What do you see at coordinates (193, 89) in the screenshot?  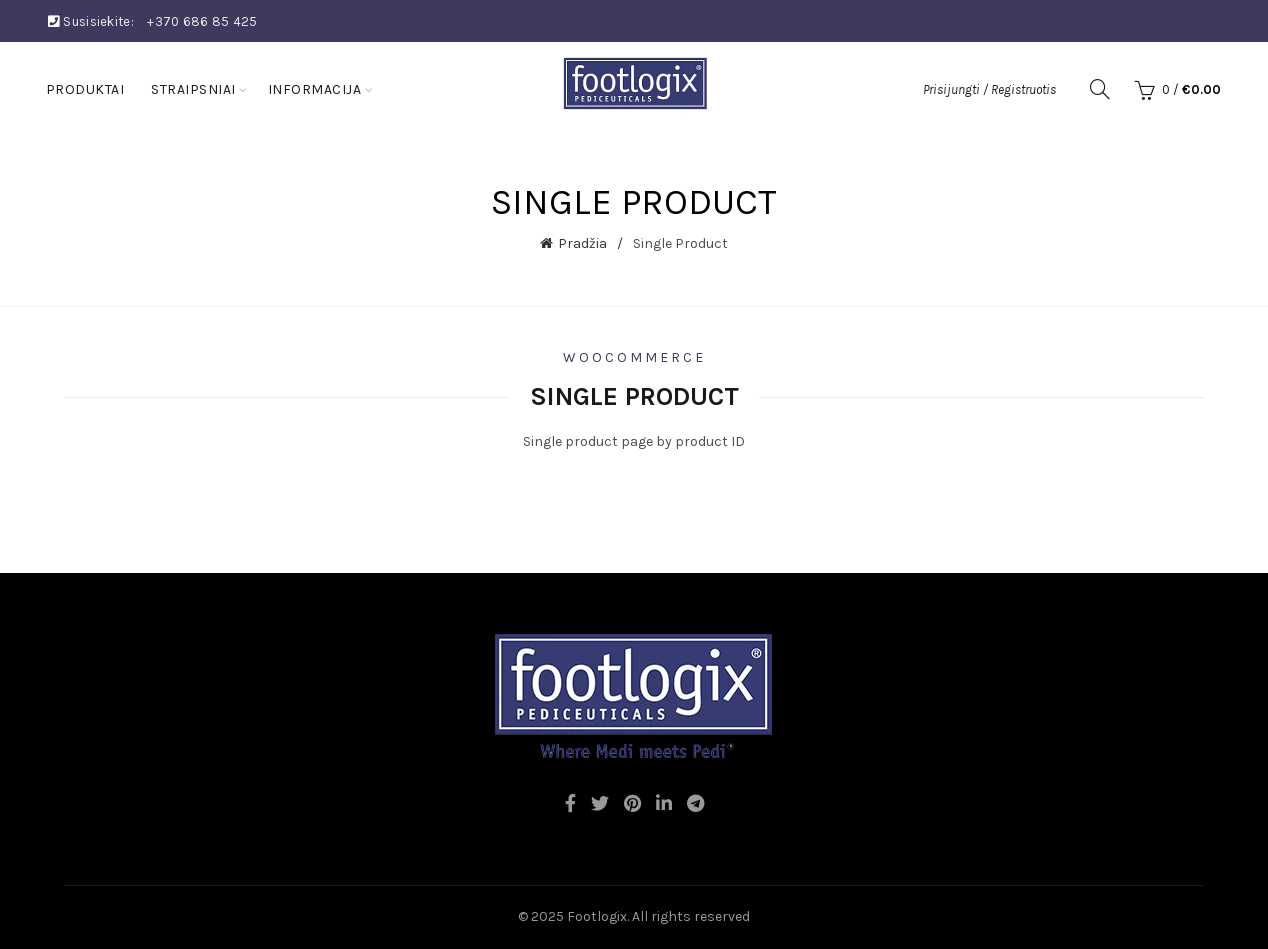 I see `Straipsniai` at bounding box center [193, 89].